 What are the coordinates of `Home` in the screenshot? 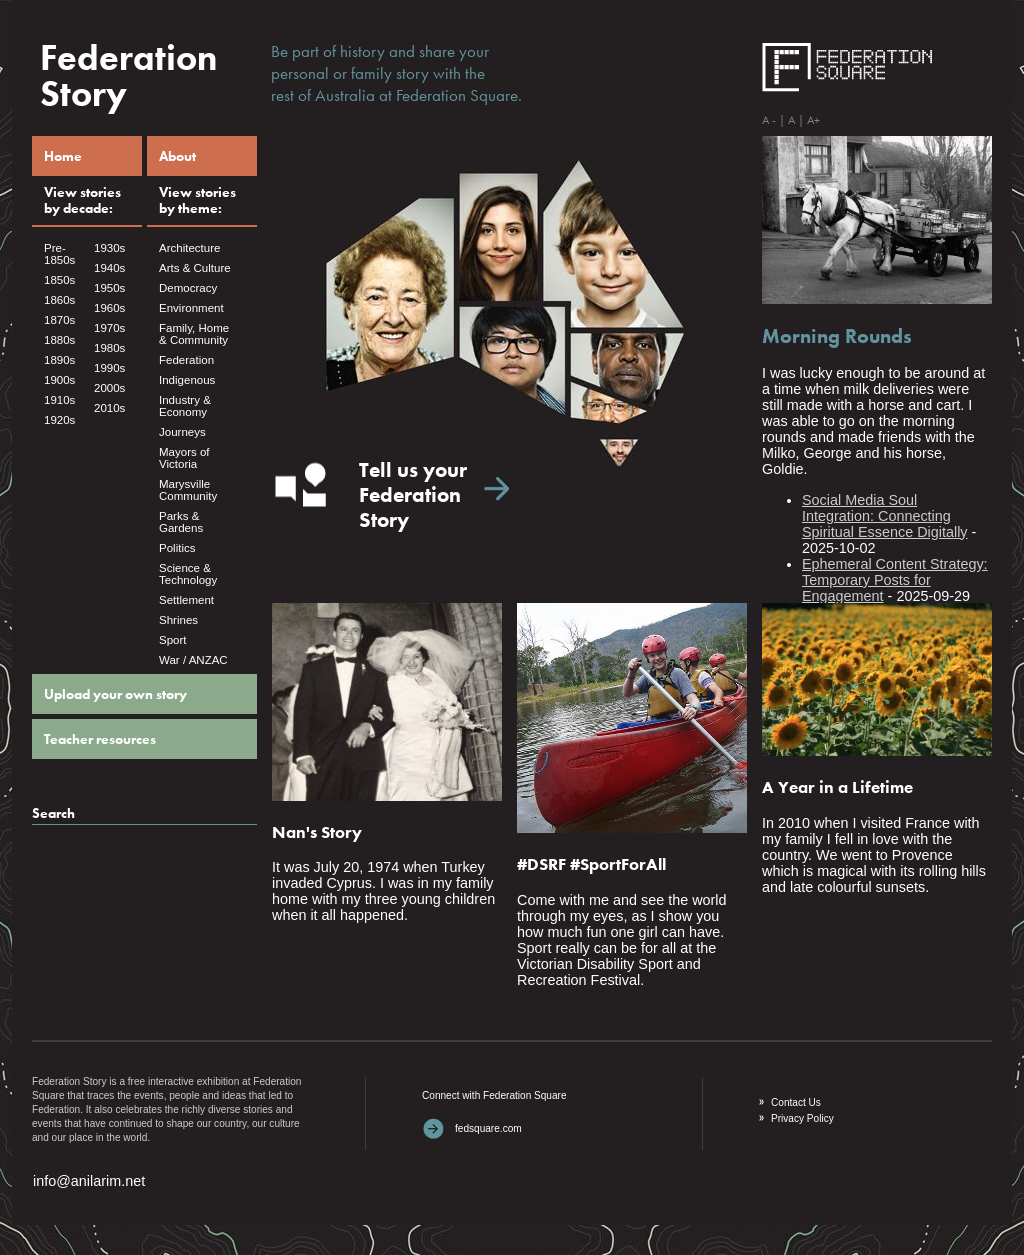 It's located at (63, 156).